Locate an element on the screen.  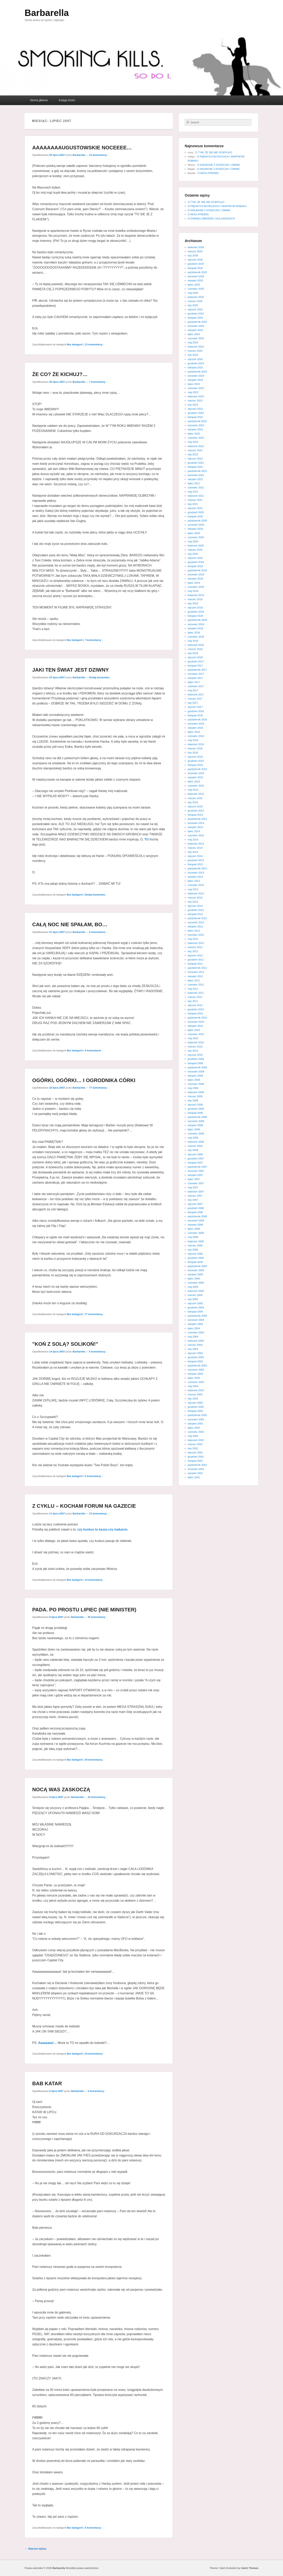
lipiec 2020 is located at coordinates (194, 533).